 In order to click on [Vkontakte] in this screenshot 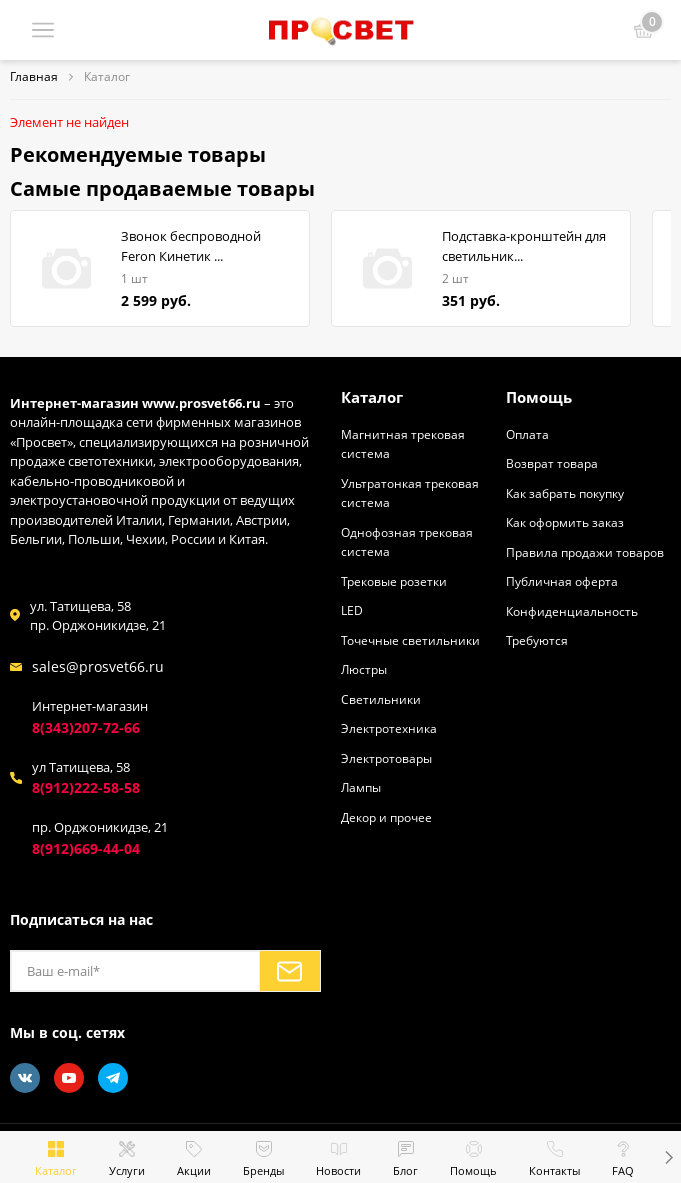, I will do `click(25, 1078)`.